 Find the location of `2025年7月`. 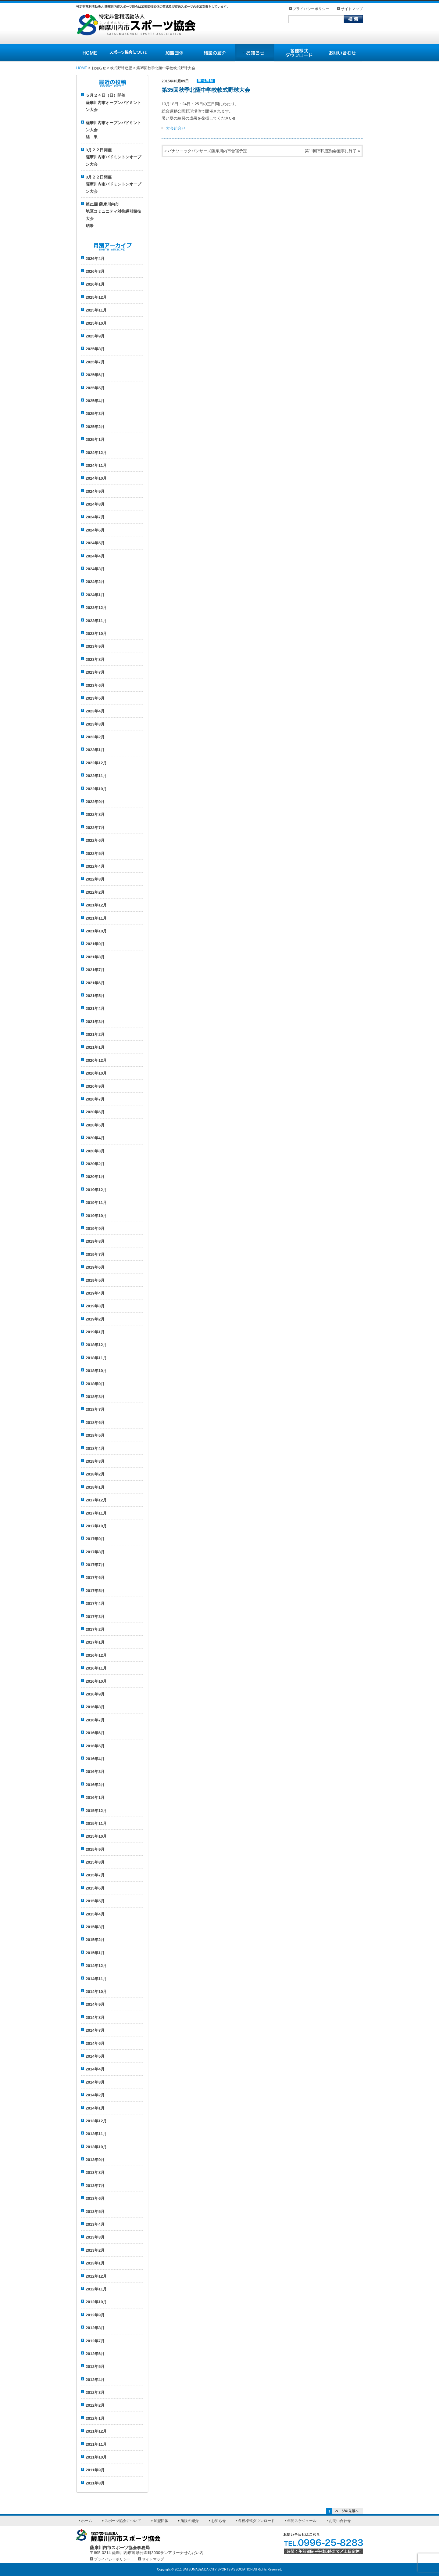

2025年7月 is located at coordinates (95, 362).